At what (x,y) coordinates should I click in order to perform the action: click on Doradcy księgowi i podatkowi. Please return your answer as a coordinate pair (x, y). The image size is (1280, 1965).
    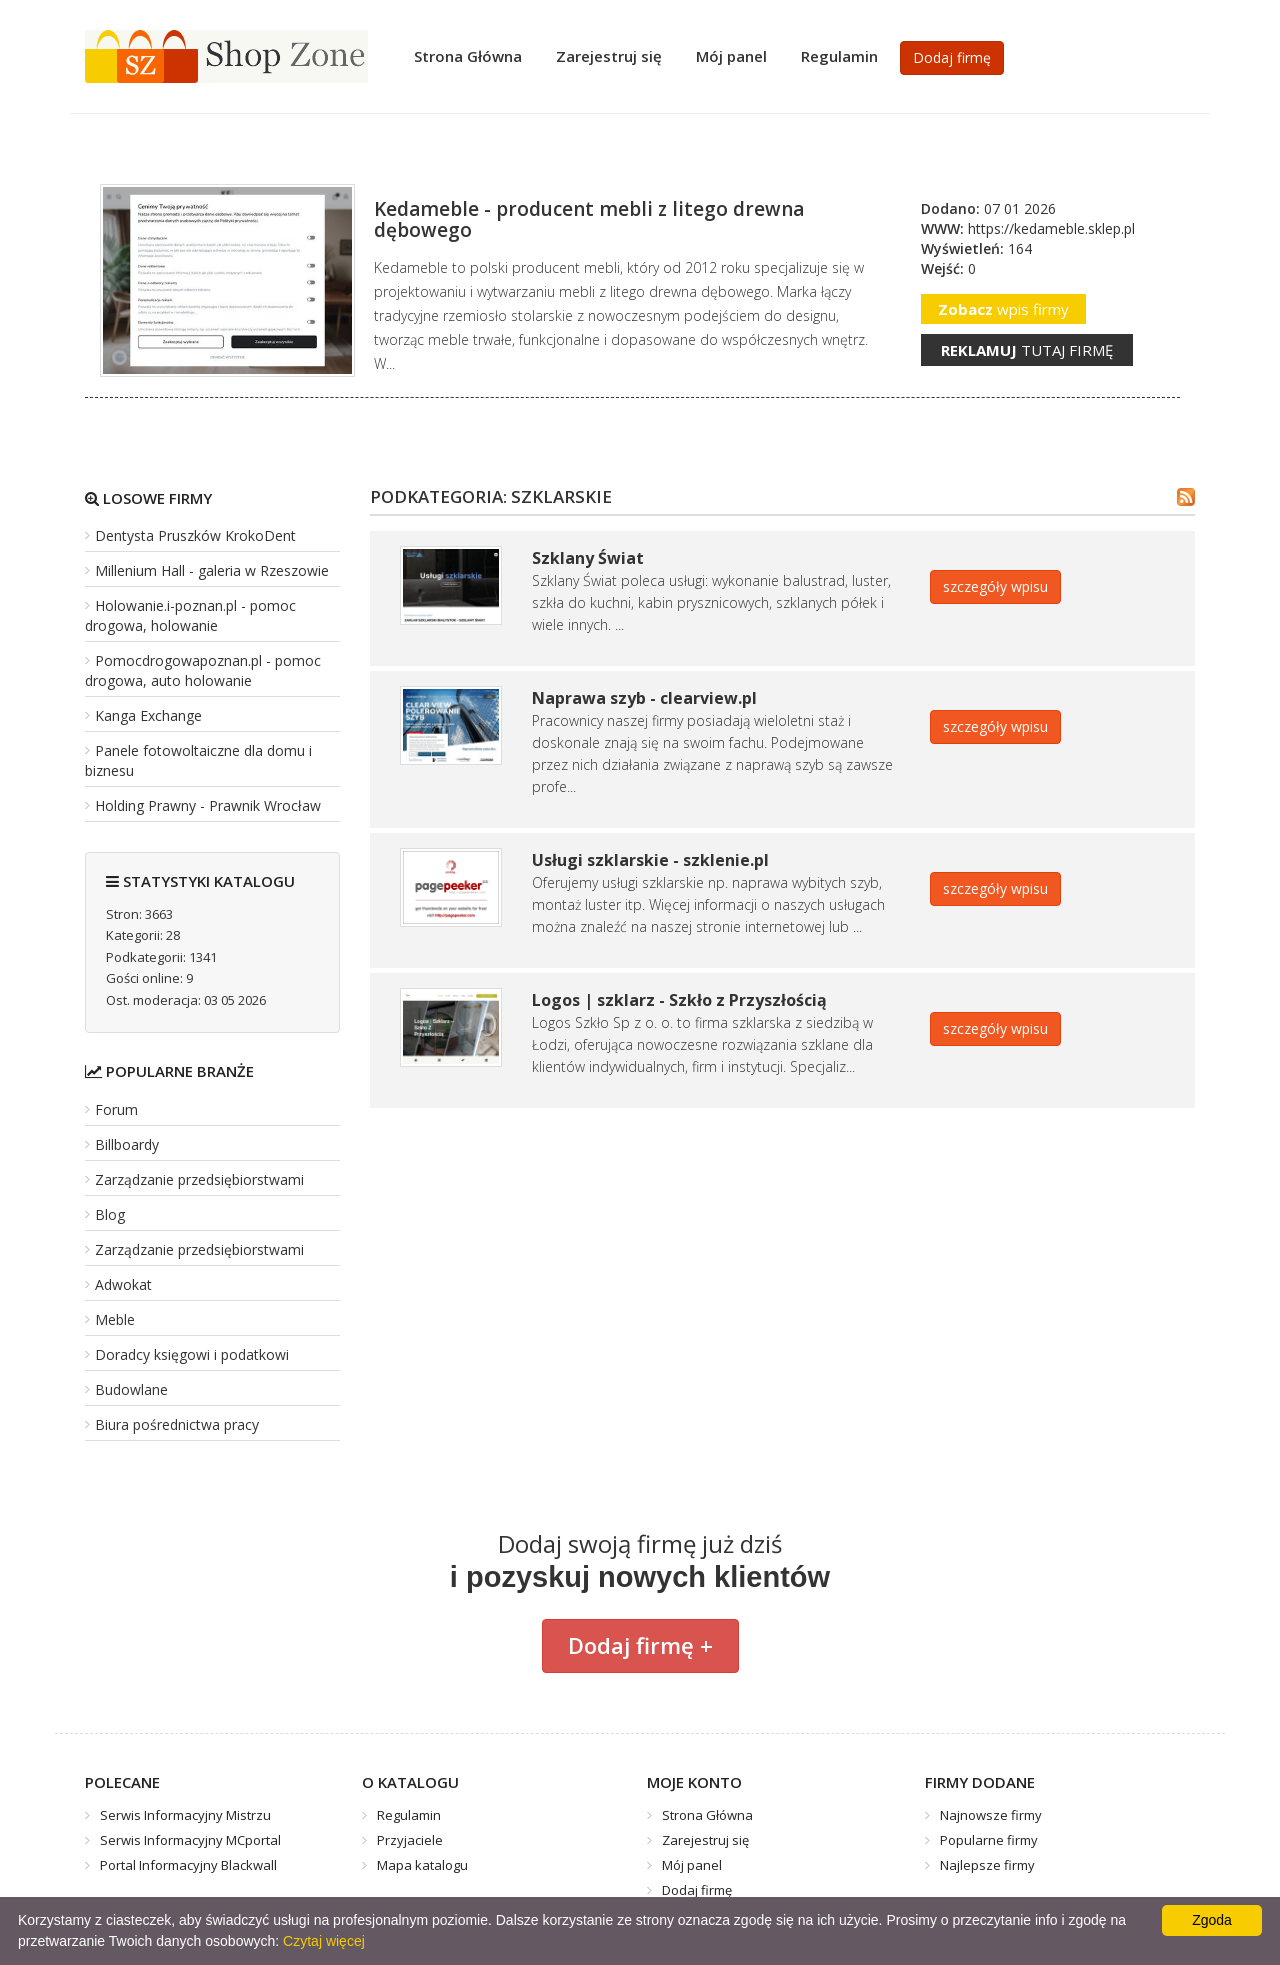
    Looking at the image, I should click on (192, 1354).